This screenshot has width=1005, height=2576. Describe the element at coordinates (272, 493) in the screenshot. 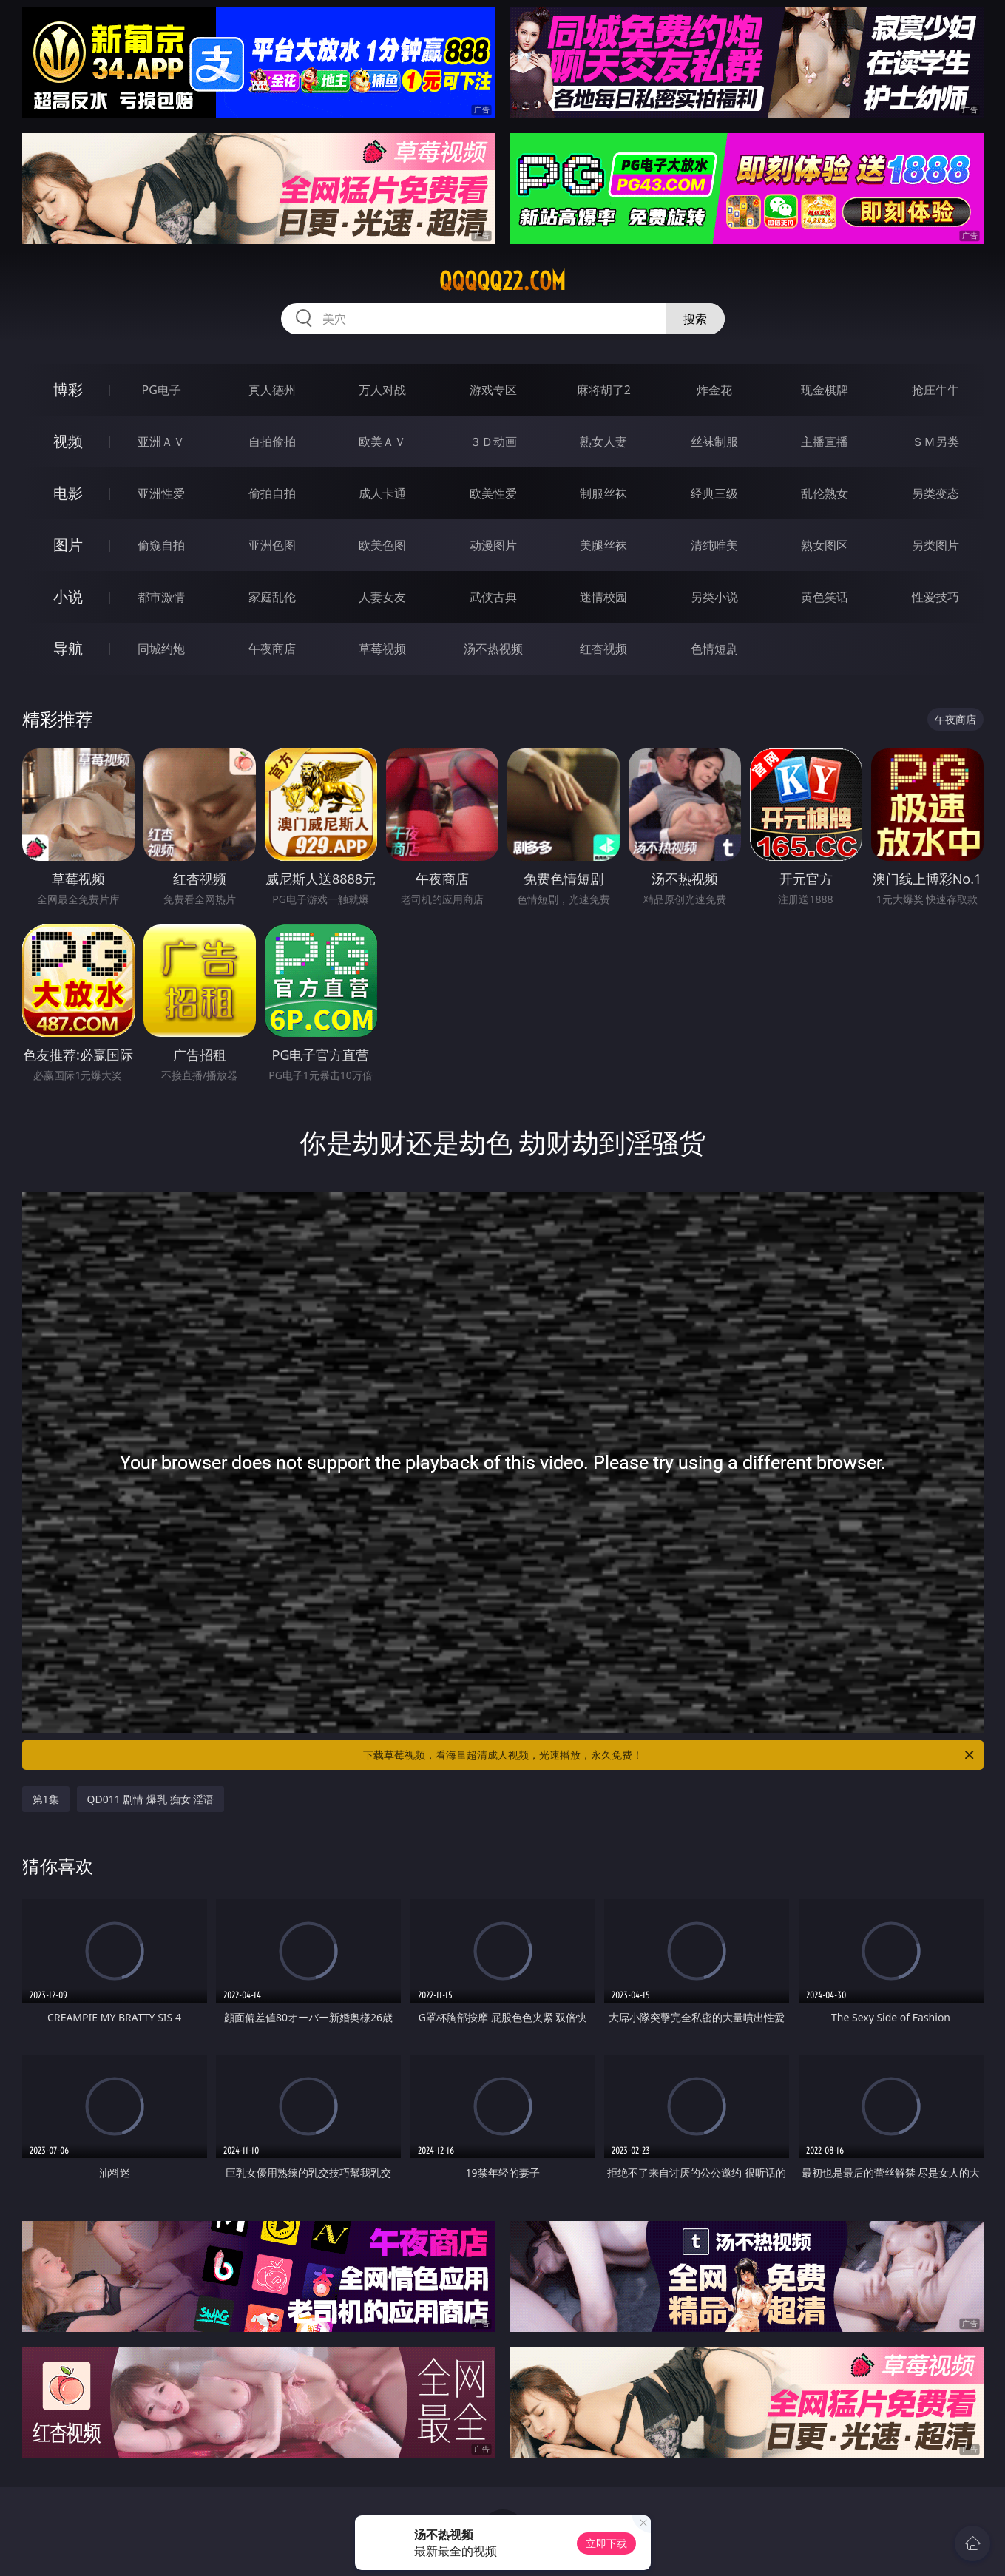

I see `偷拍自拍` at that location.